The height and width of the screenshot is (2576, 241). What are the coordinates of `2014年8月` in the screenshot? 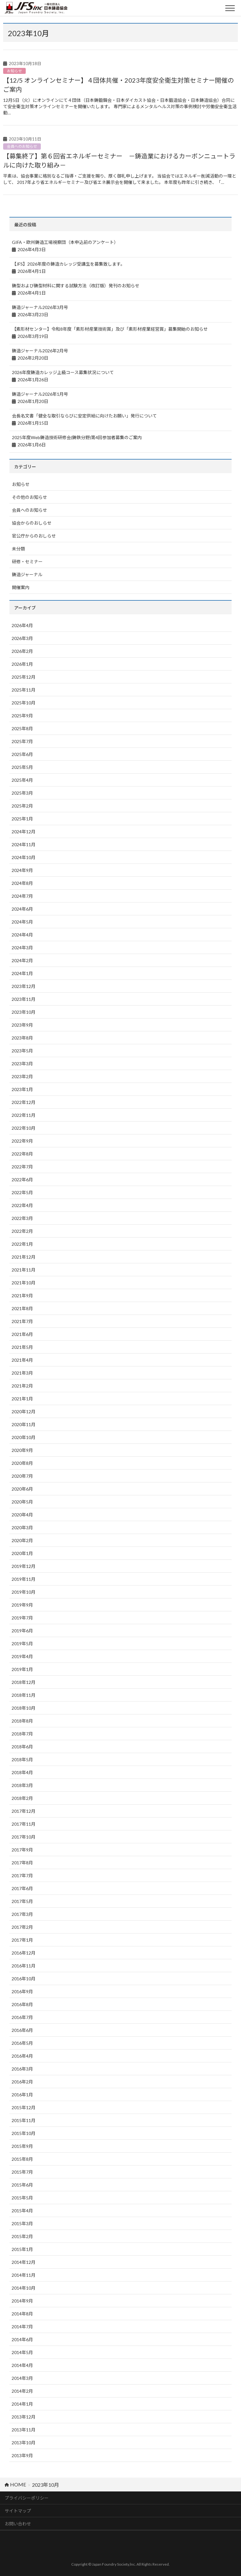 It's located at (22, 2313).